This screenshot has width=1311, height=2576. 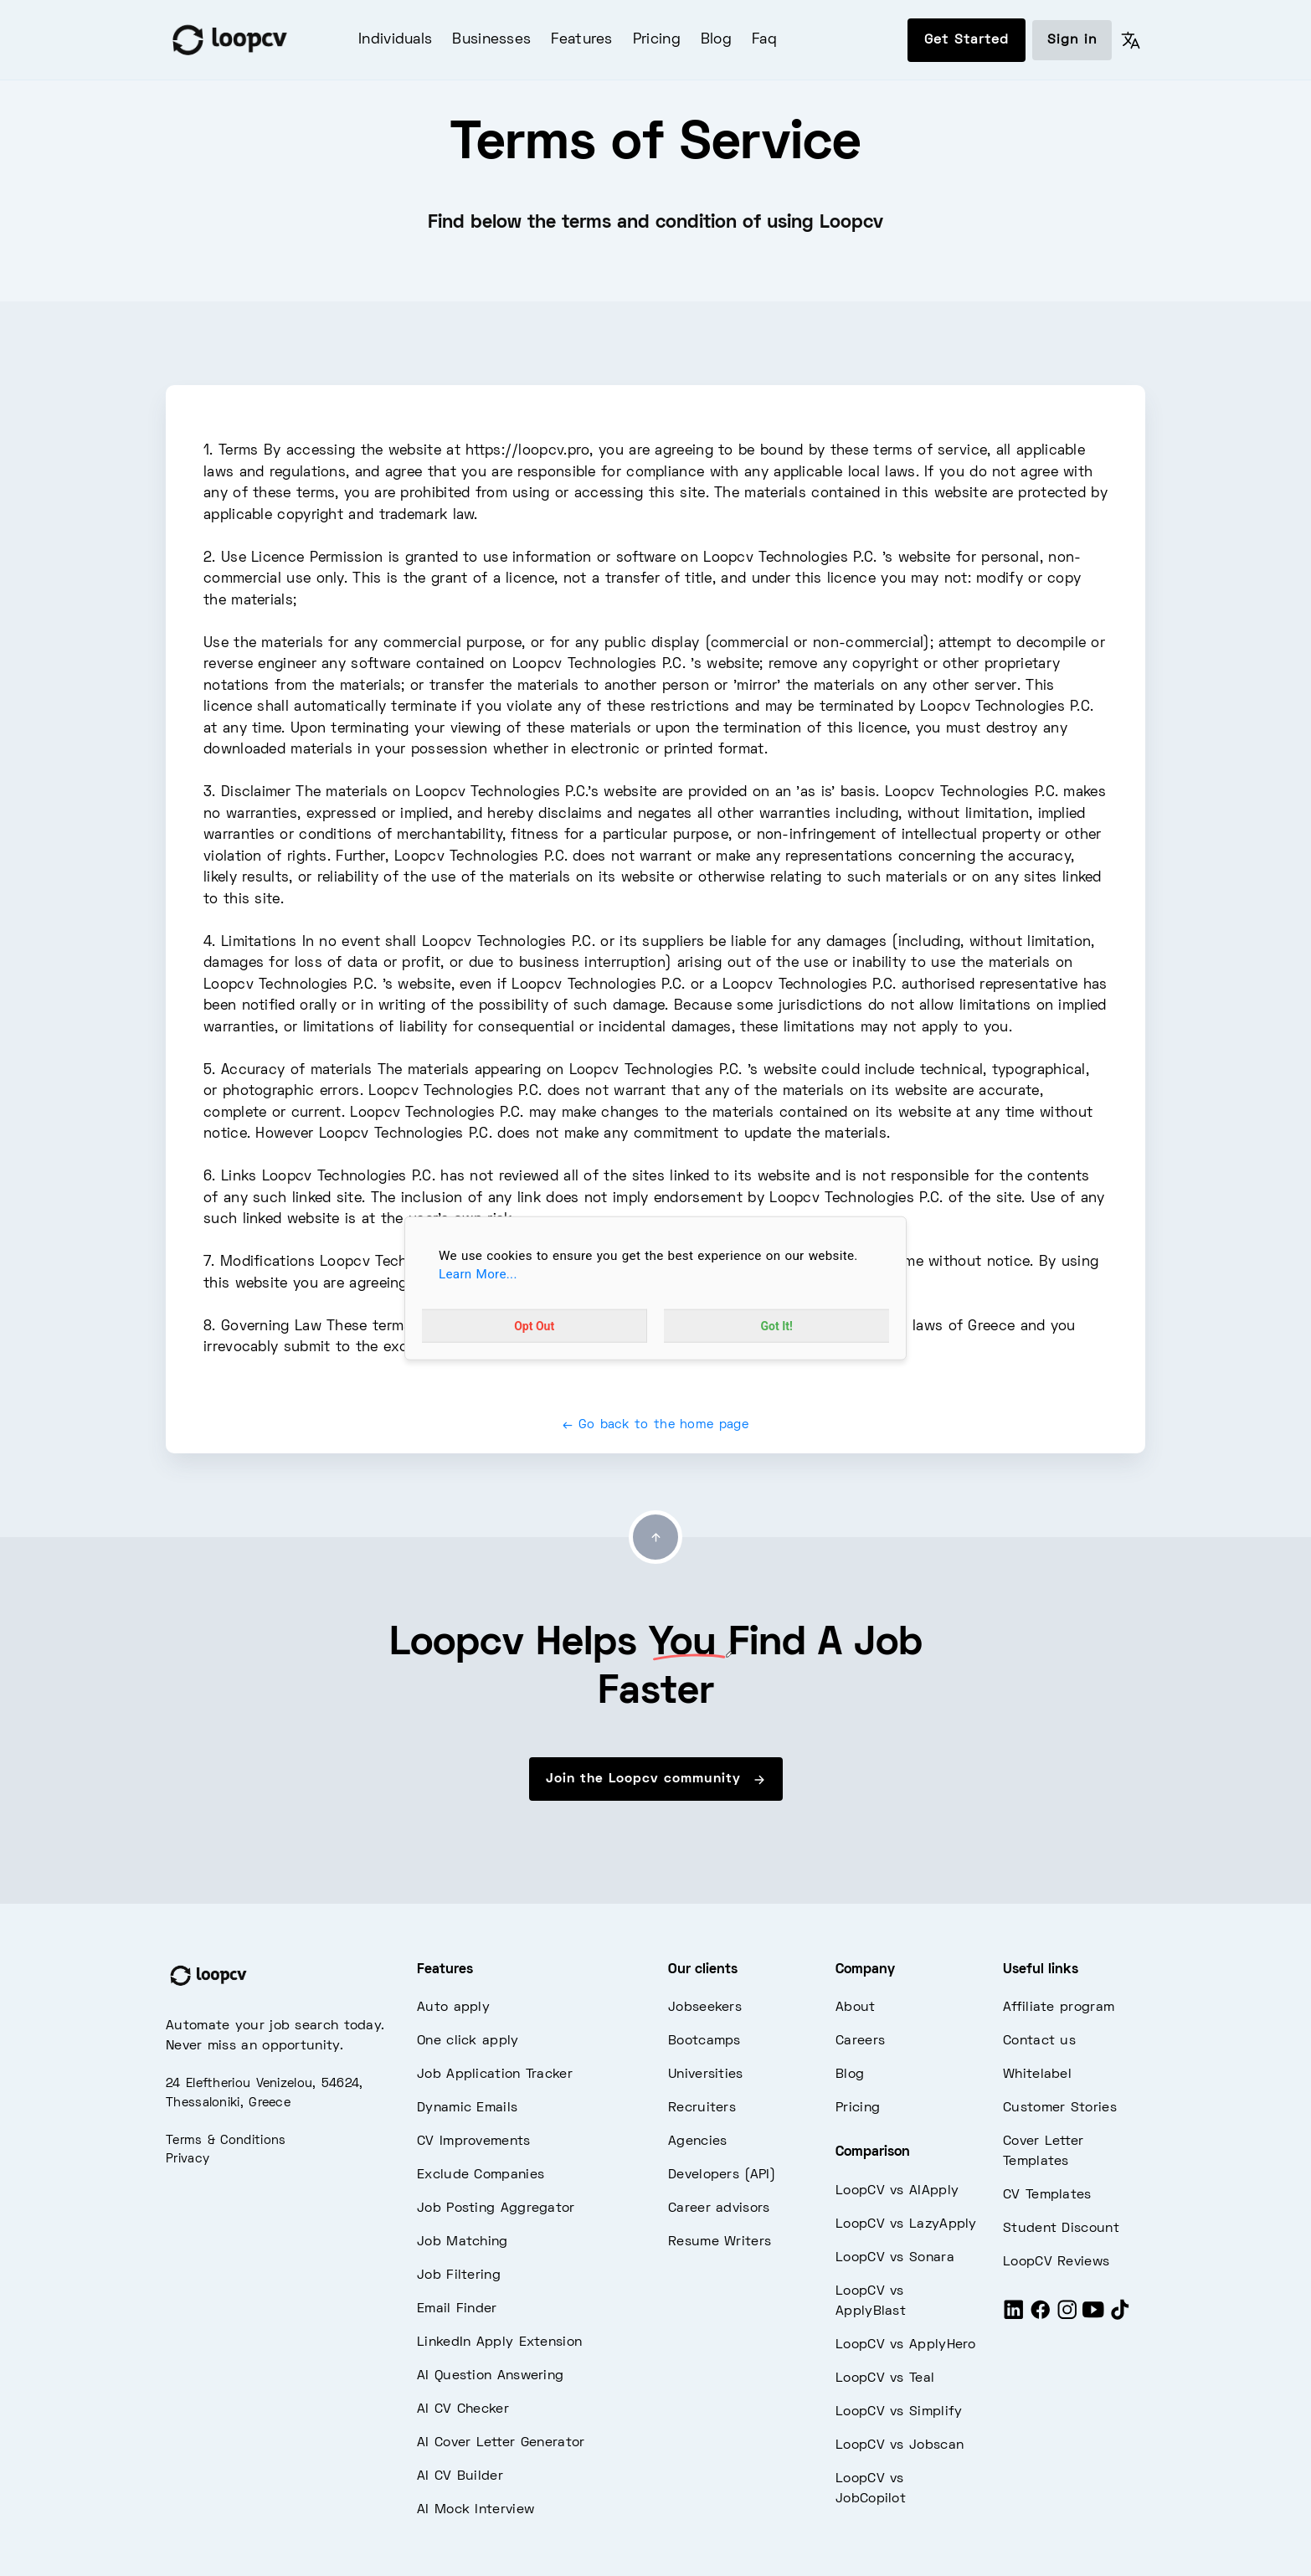 What do you see at coordinates (966, 40) in the screenshot?
I see `Get Started` at bounding box center [966, 40].